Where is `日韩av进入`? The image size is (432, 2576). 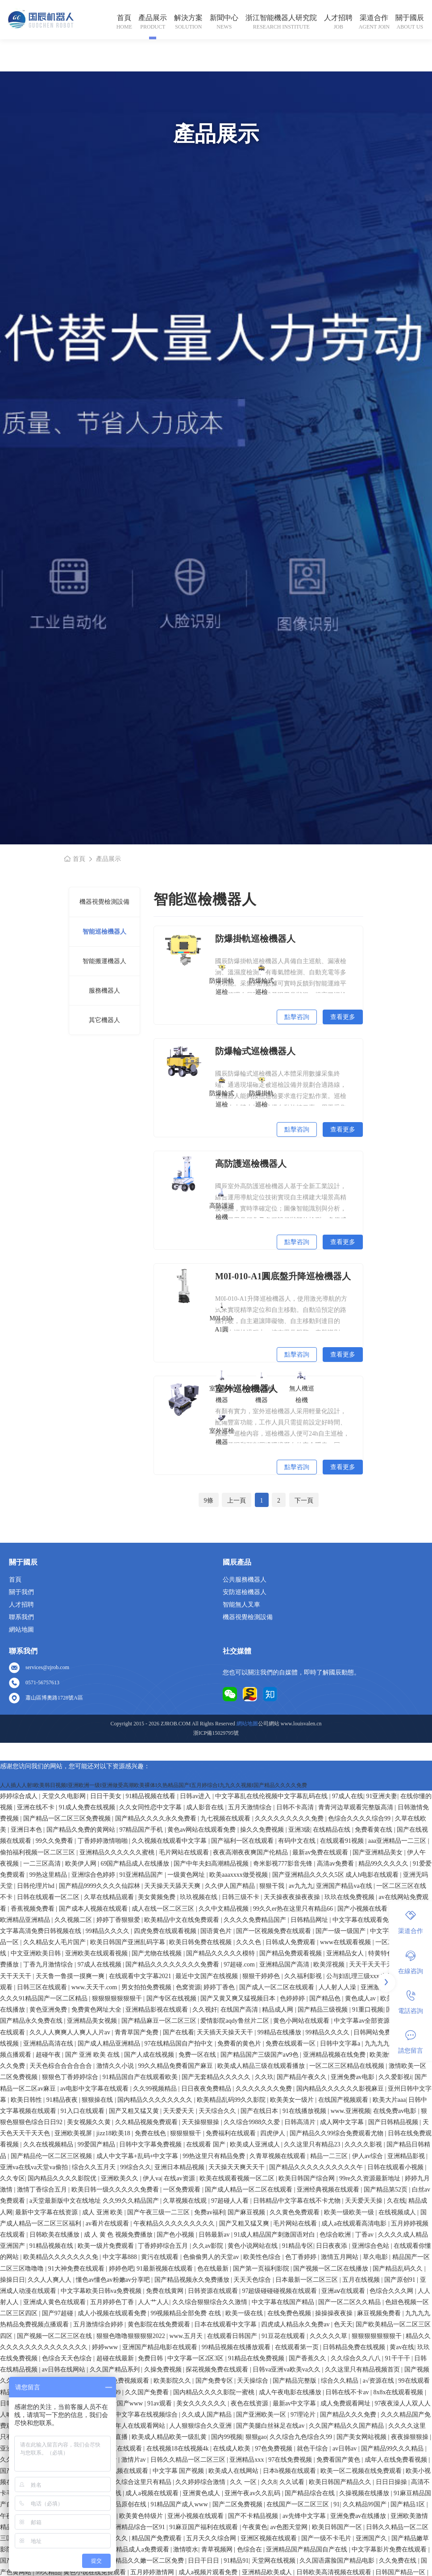 日韩av进入 is located at coordinates (196, 1796).